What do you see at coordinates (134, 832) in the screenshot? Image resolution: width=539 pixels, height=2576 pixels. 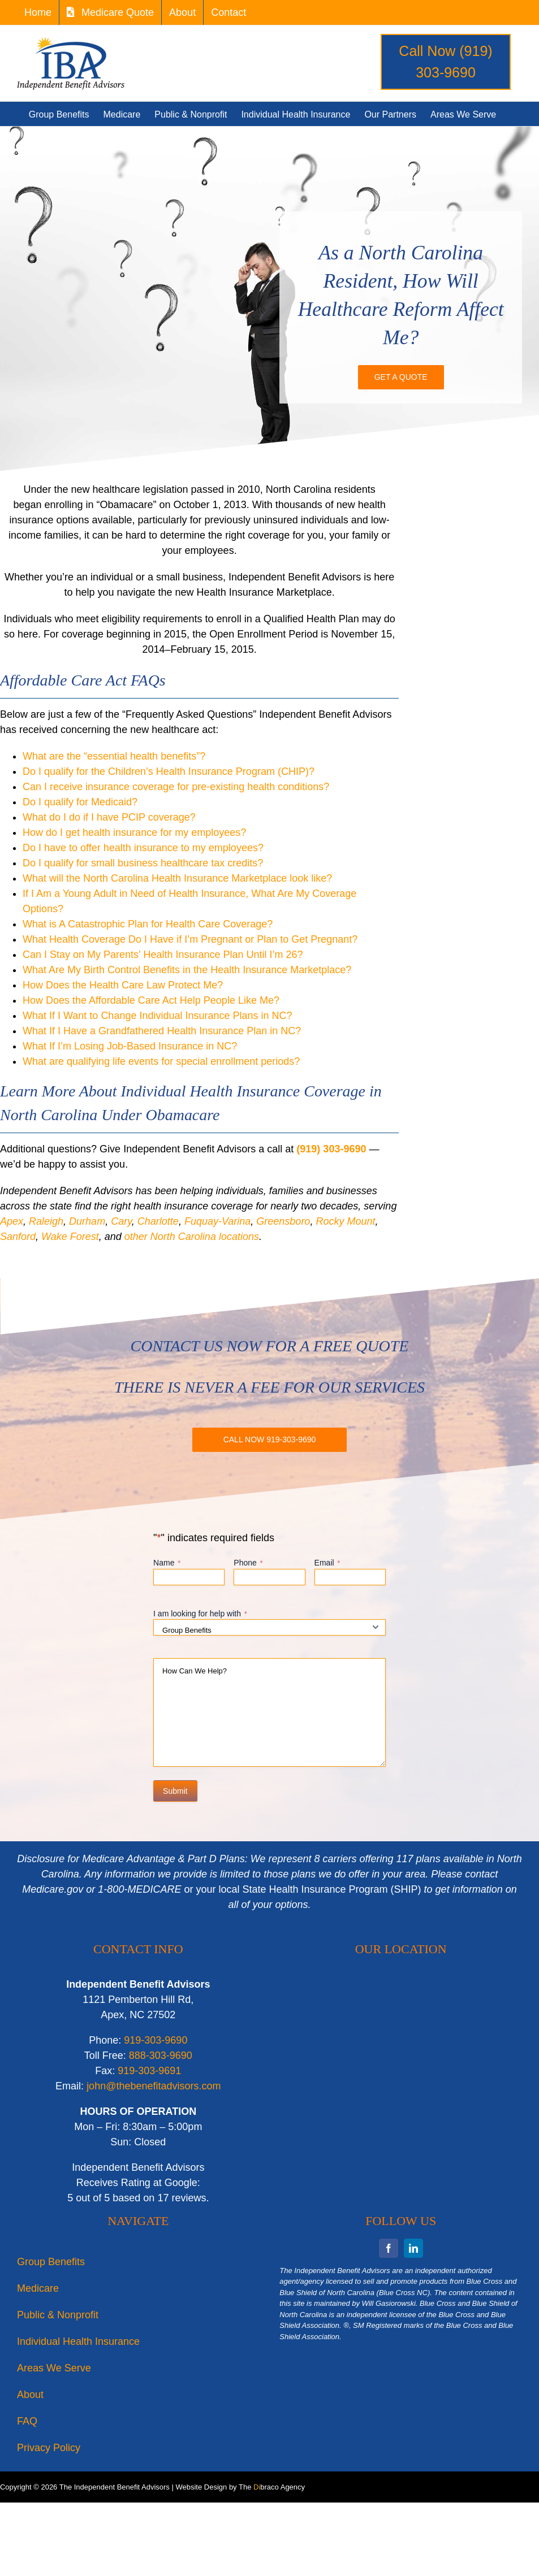 I see `How do I get health insurance for my employees?` at bounding box center [134, 832].